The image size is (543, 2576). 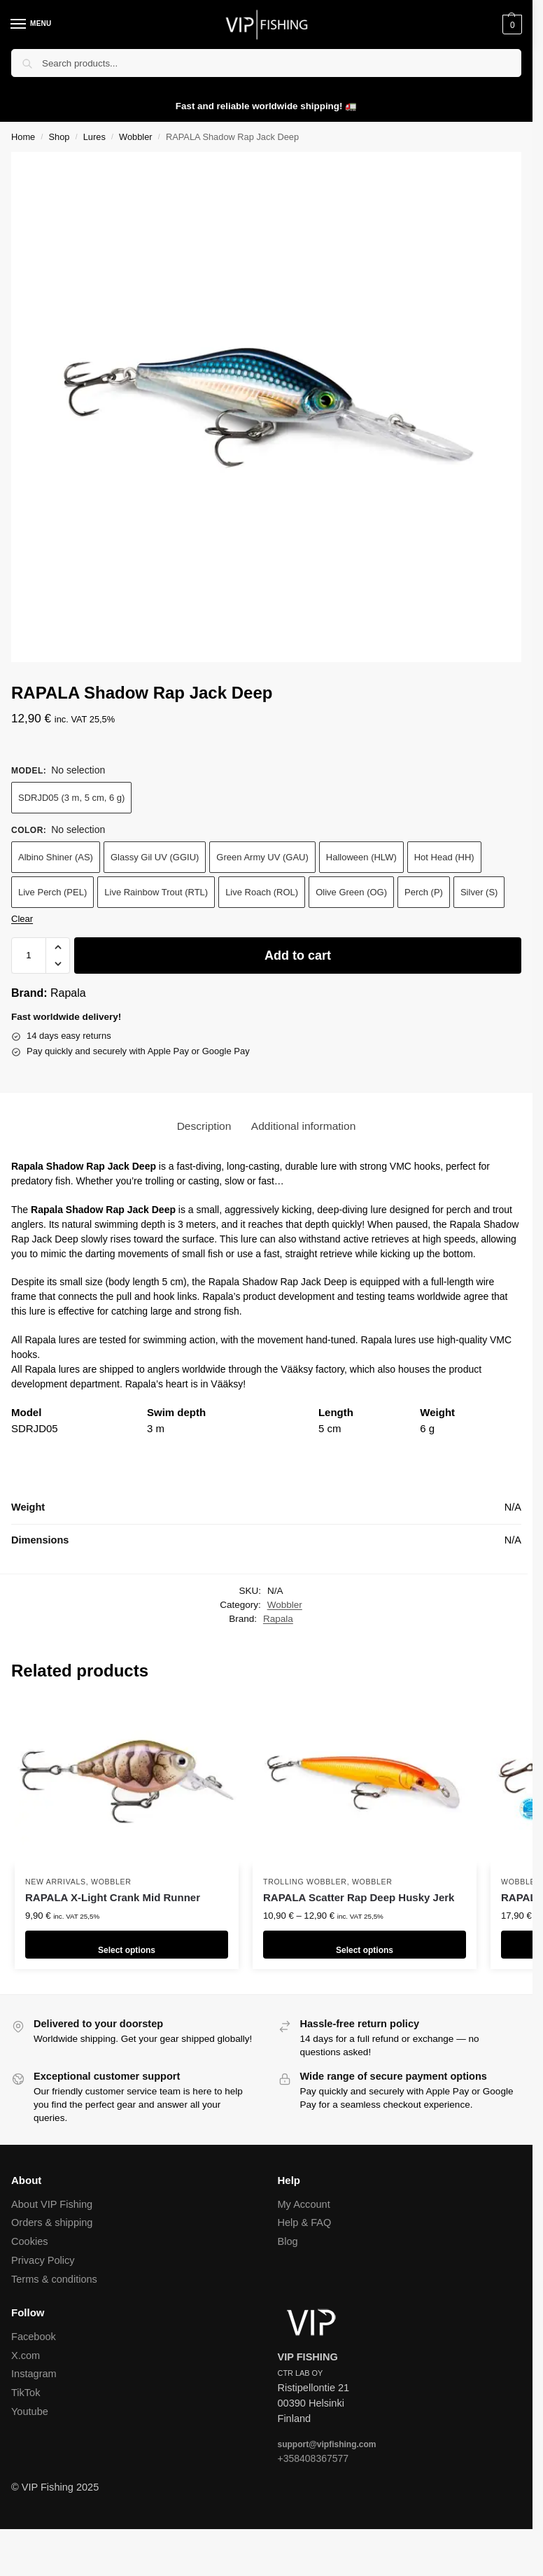 What do you see at coordinates (29, 2241) in the screenshot?
I see `Cookies` at bounding box center [29, 2241].